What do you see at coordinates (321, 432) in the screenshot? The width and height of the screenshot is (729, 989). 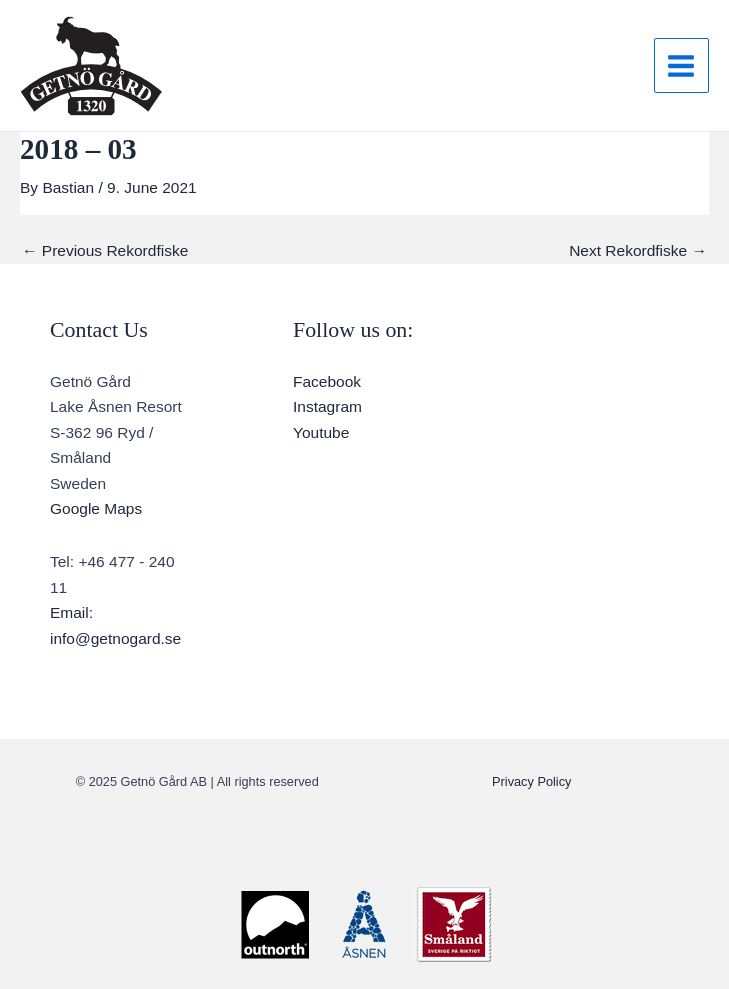 I see `Youtube` at bounding box center [321, 432].